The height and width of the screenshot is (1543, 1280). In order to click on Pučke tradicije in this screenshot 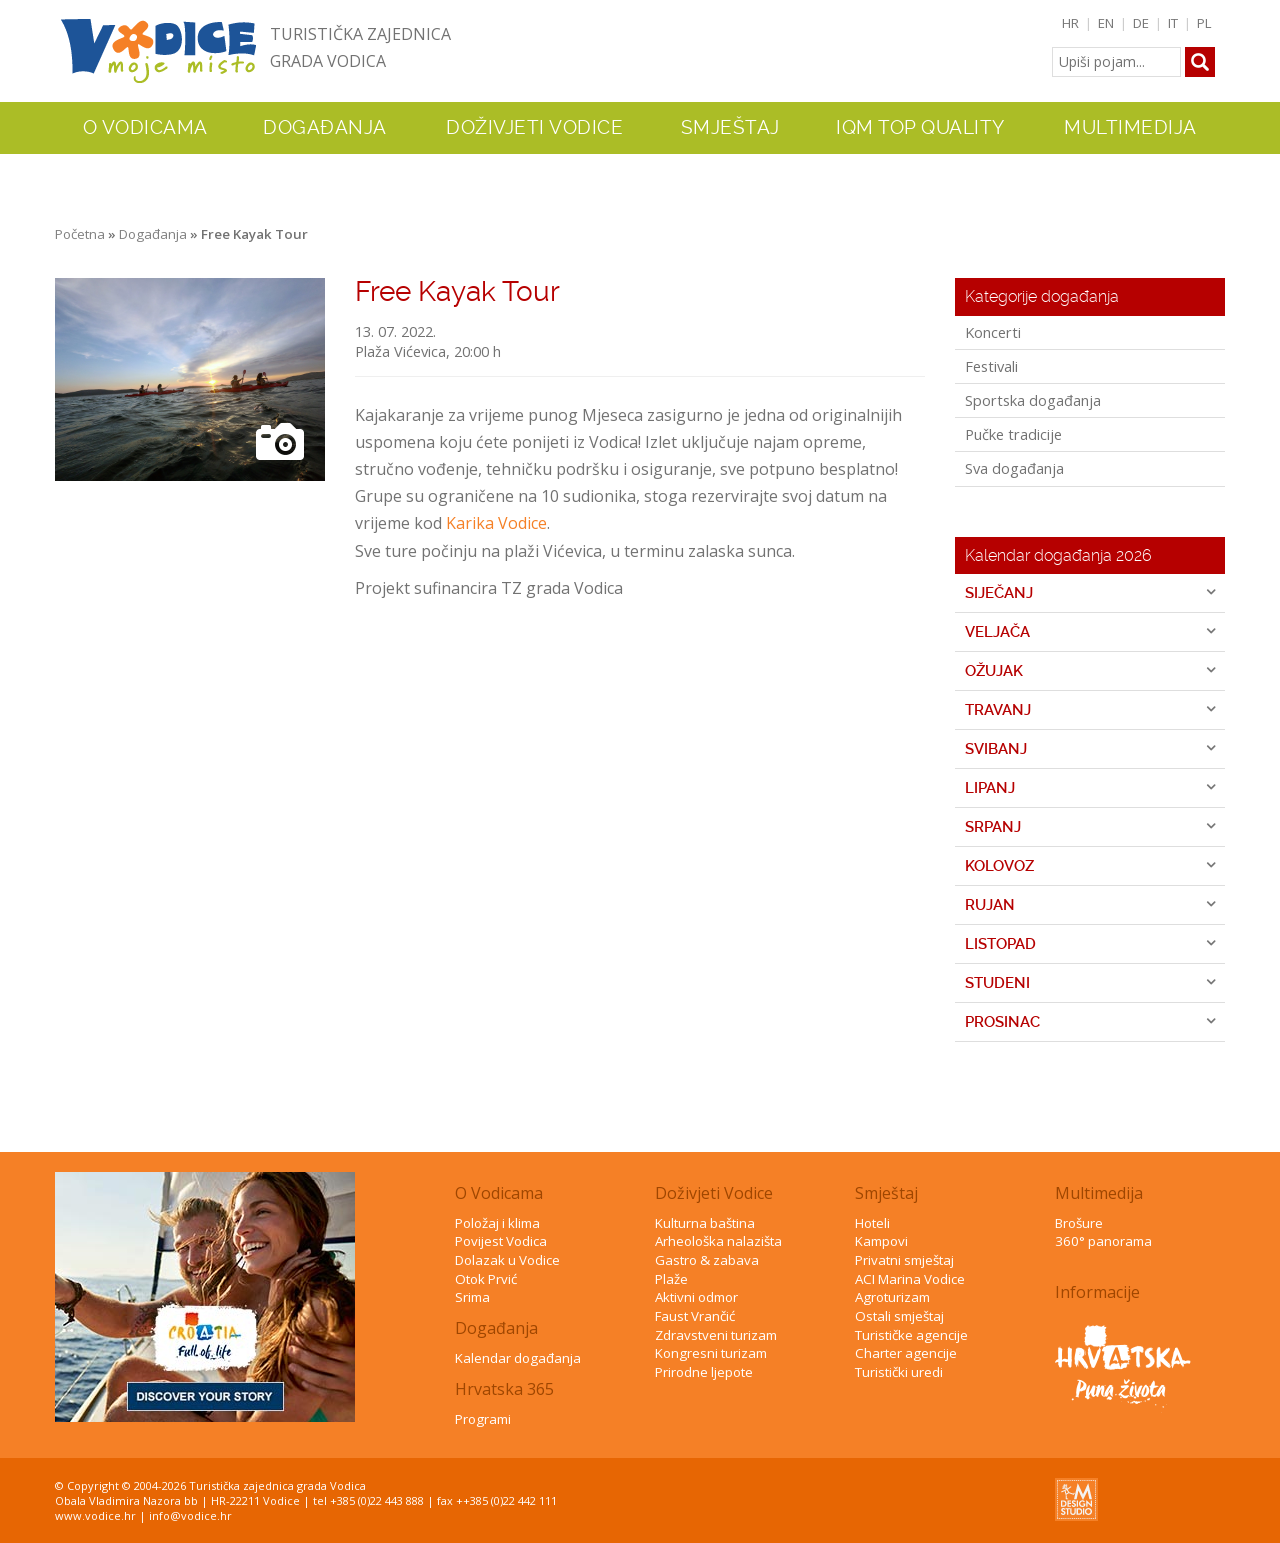, I will do `click(1013, 434)`.